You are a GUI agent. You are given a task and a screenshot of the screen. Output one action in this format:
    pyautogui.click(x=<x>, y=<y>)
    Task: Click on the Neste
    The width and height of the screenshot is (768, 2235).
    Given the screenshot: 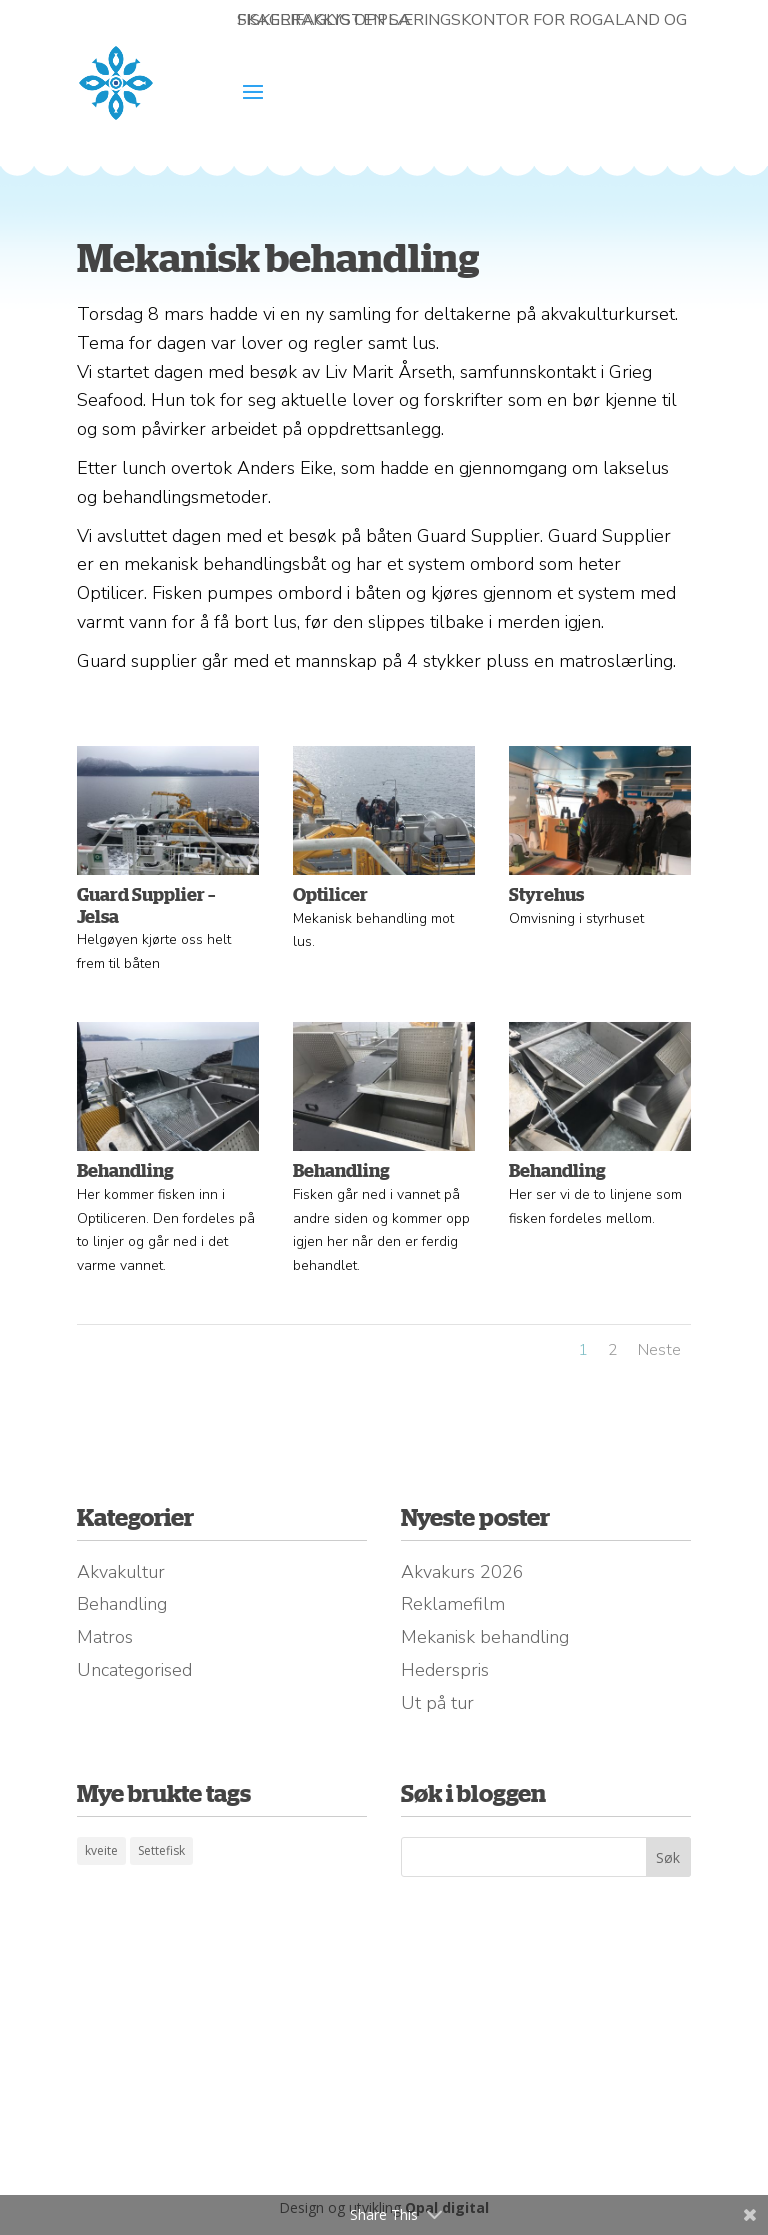 What is the action you would take?
    pyautogui.click(x=659, y=1350)
    